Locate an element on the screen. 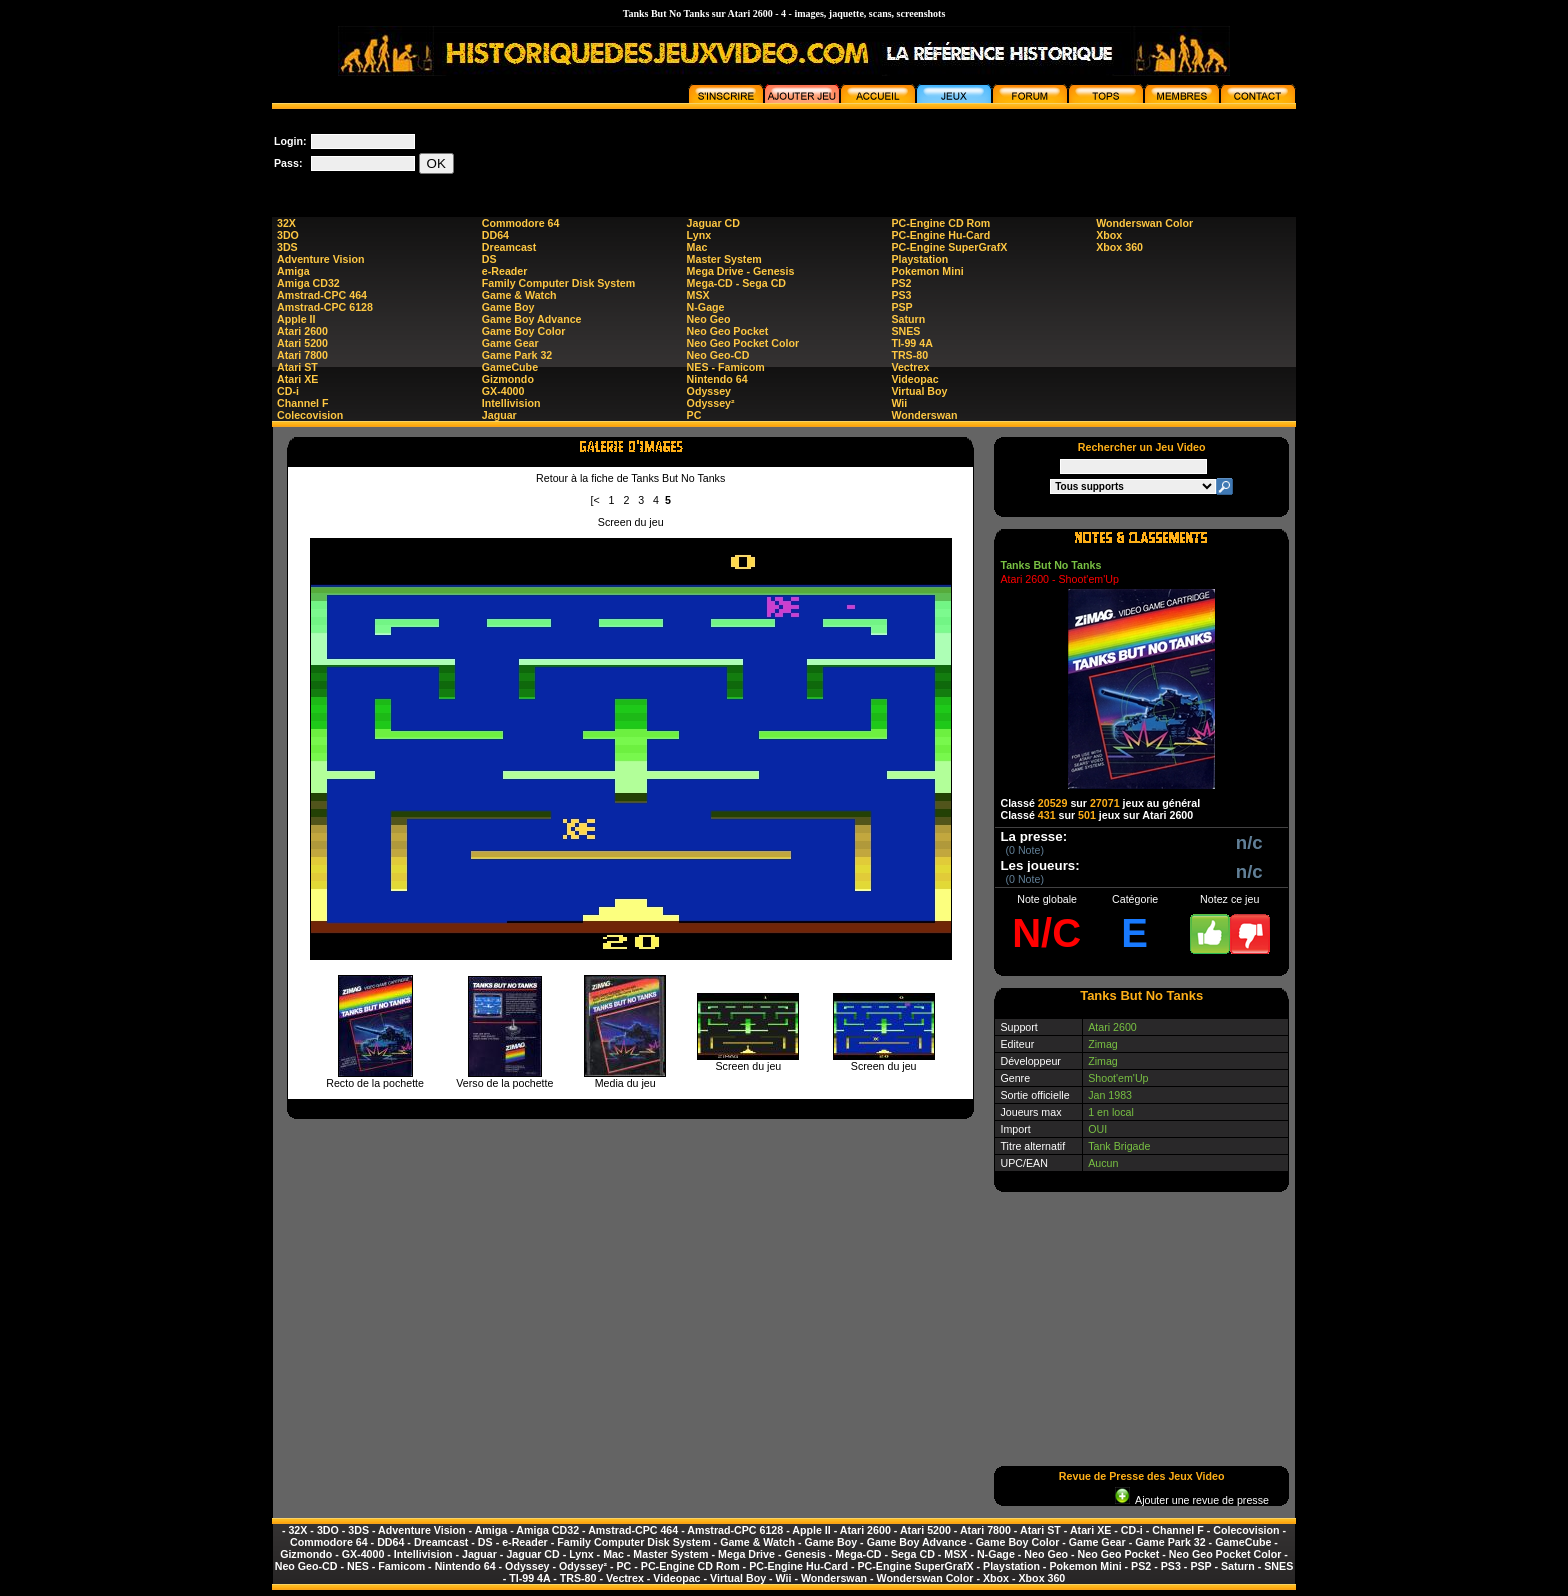  Atari 2600 is located at coordinates (302, 331).